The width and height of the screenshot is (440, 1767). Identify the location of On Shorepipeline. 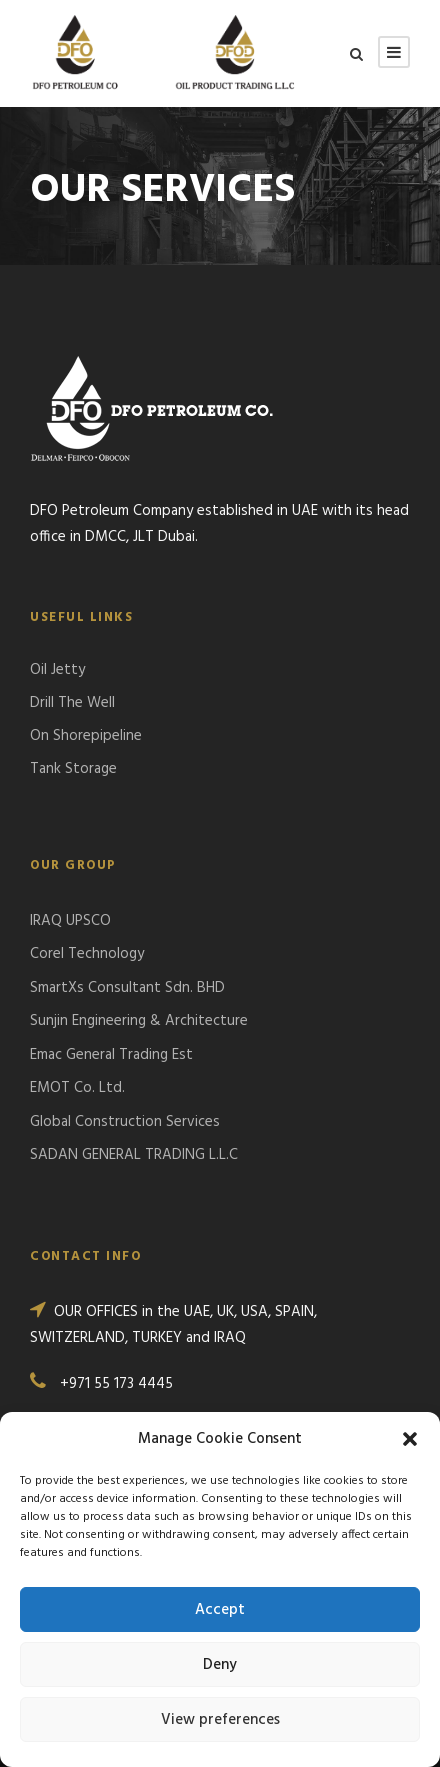
(86, 736).